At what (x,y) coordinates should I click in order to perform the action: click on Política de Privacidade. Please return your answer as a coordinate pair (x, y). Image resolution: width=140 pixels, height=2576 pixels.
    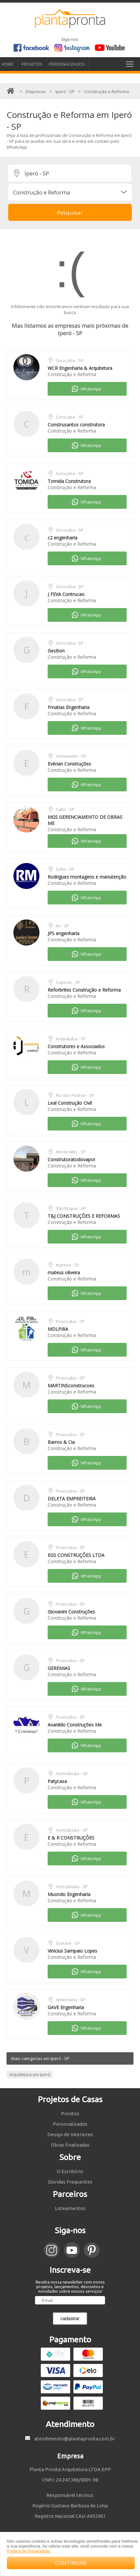
    Looking at the image, I should click on (28, 2551).